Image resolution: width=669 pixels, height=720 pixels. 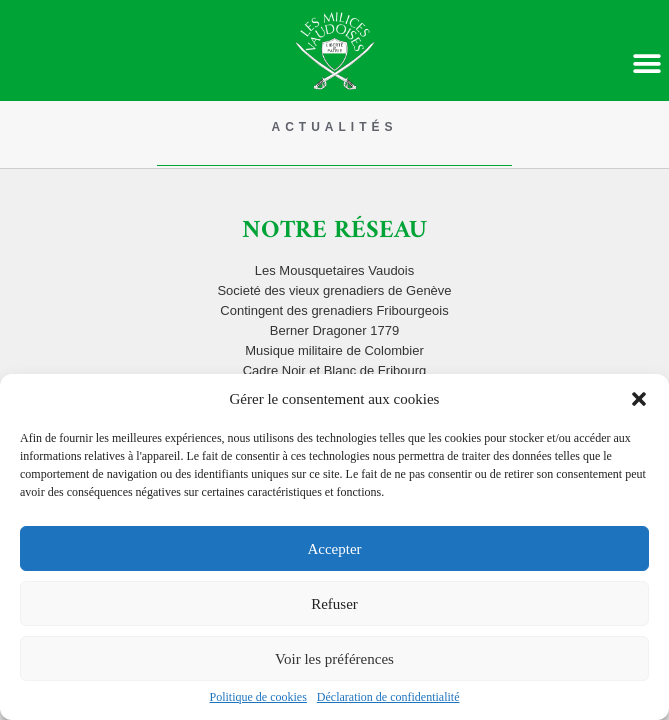 I want to click on Voir les préférences, so click(x=334, y=659).